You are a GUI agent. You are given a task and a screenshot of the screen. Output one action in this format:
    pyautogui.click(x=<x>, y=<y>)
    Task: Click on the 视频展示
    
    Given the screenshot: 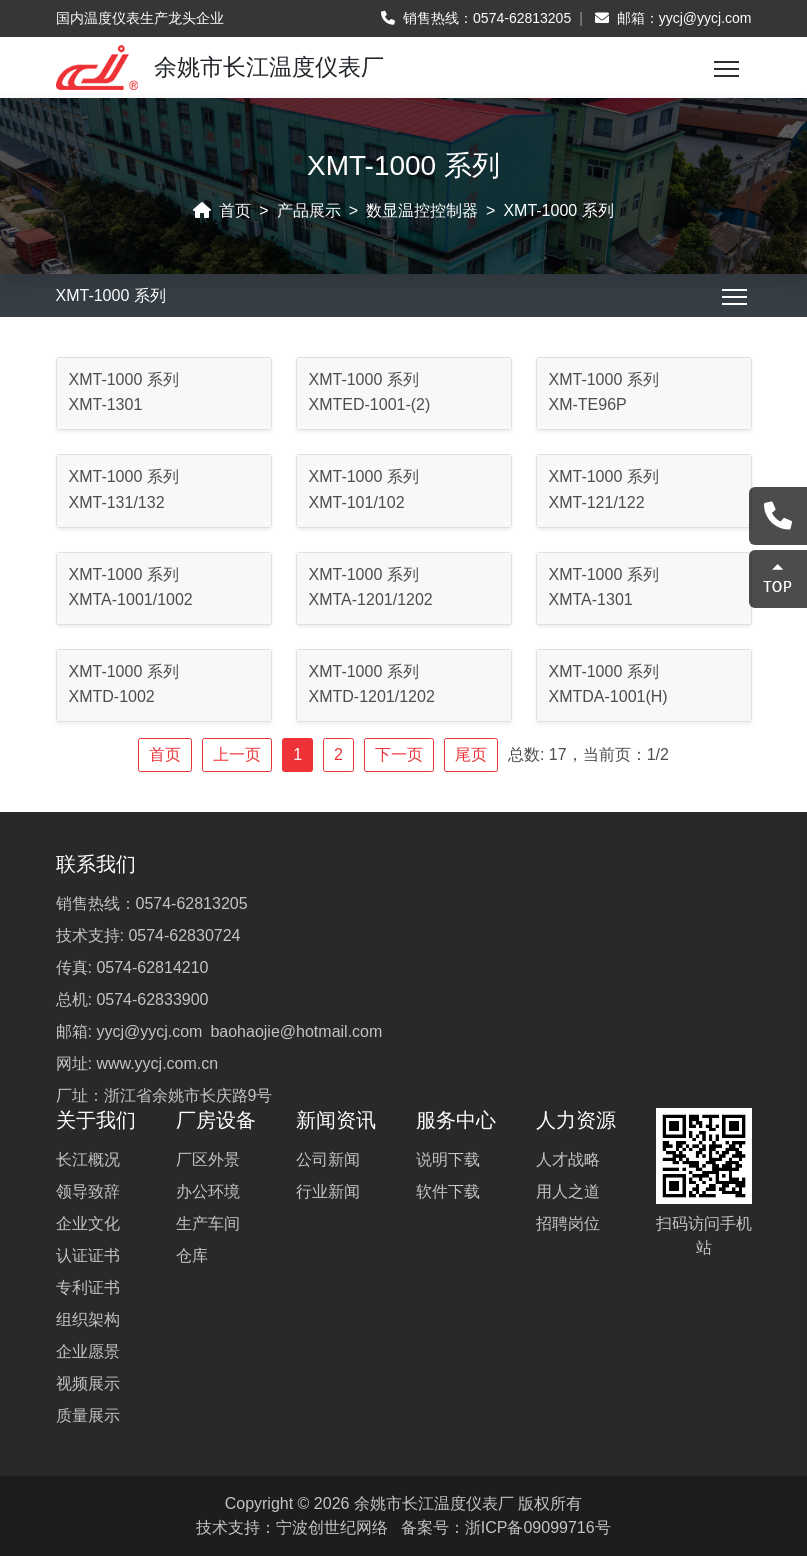 What is the action you would take?
    pyautogui.click(x=88, y=1383)
    